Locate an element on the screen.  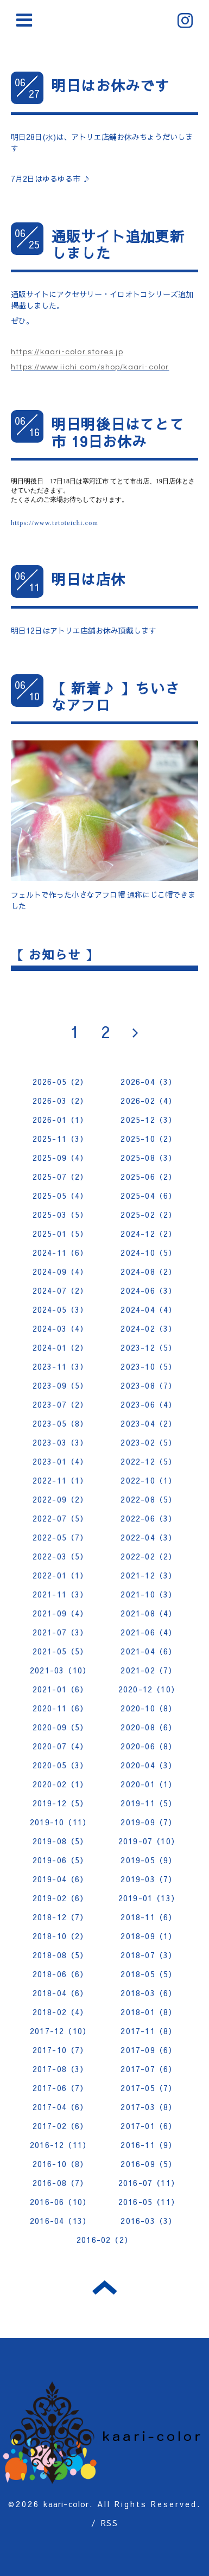
2017-09（6） is located at coordinates (148, 2049).